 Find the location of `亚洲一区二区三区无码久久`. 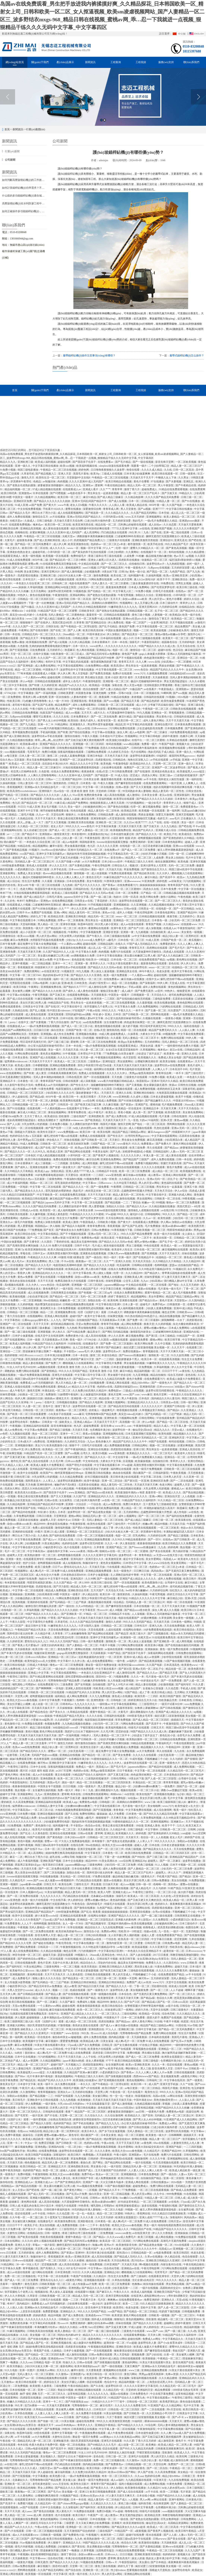

亚洲一区二区三区无码久久 is located at coordinates (26, 2111).